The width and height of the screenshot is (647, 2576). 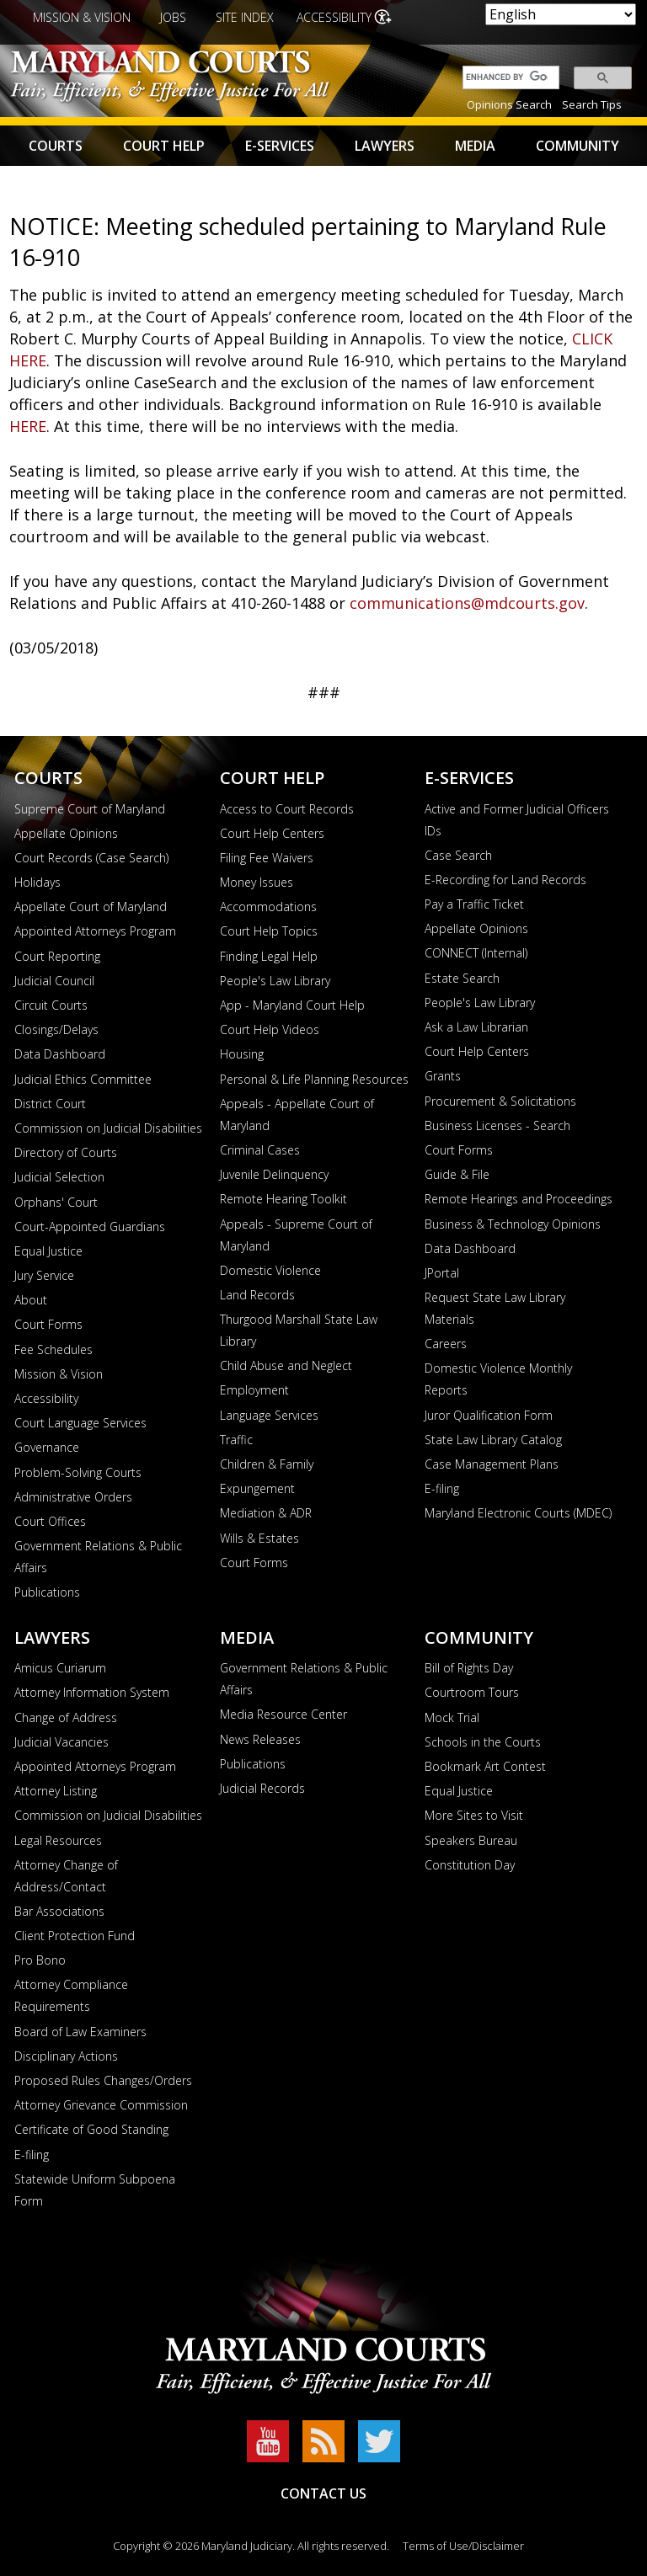 I want to click on Governance, so click(x=46, y=1447).